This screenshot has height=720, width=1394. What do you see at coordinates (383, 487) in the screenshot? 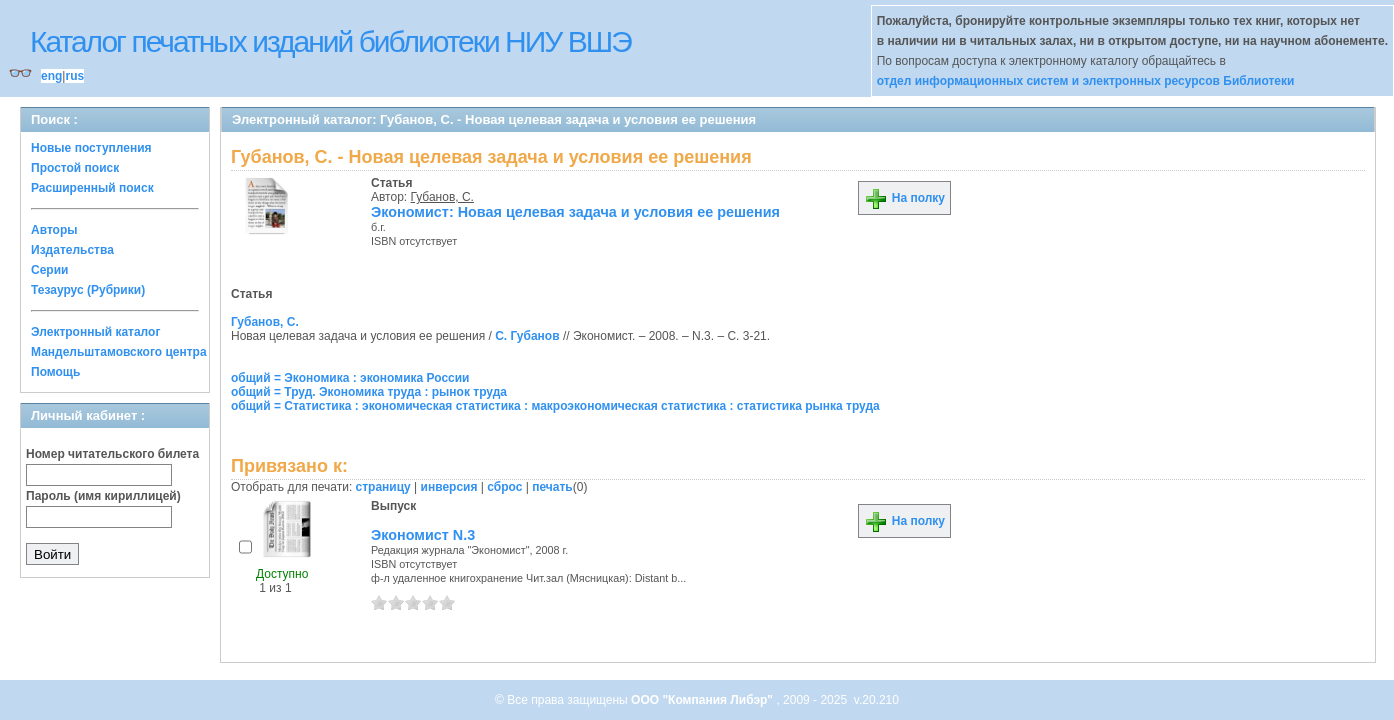
I see `страницу` at bounding box center [383, 487].